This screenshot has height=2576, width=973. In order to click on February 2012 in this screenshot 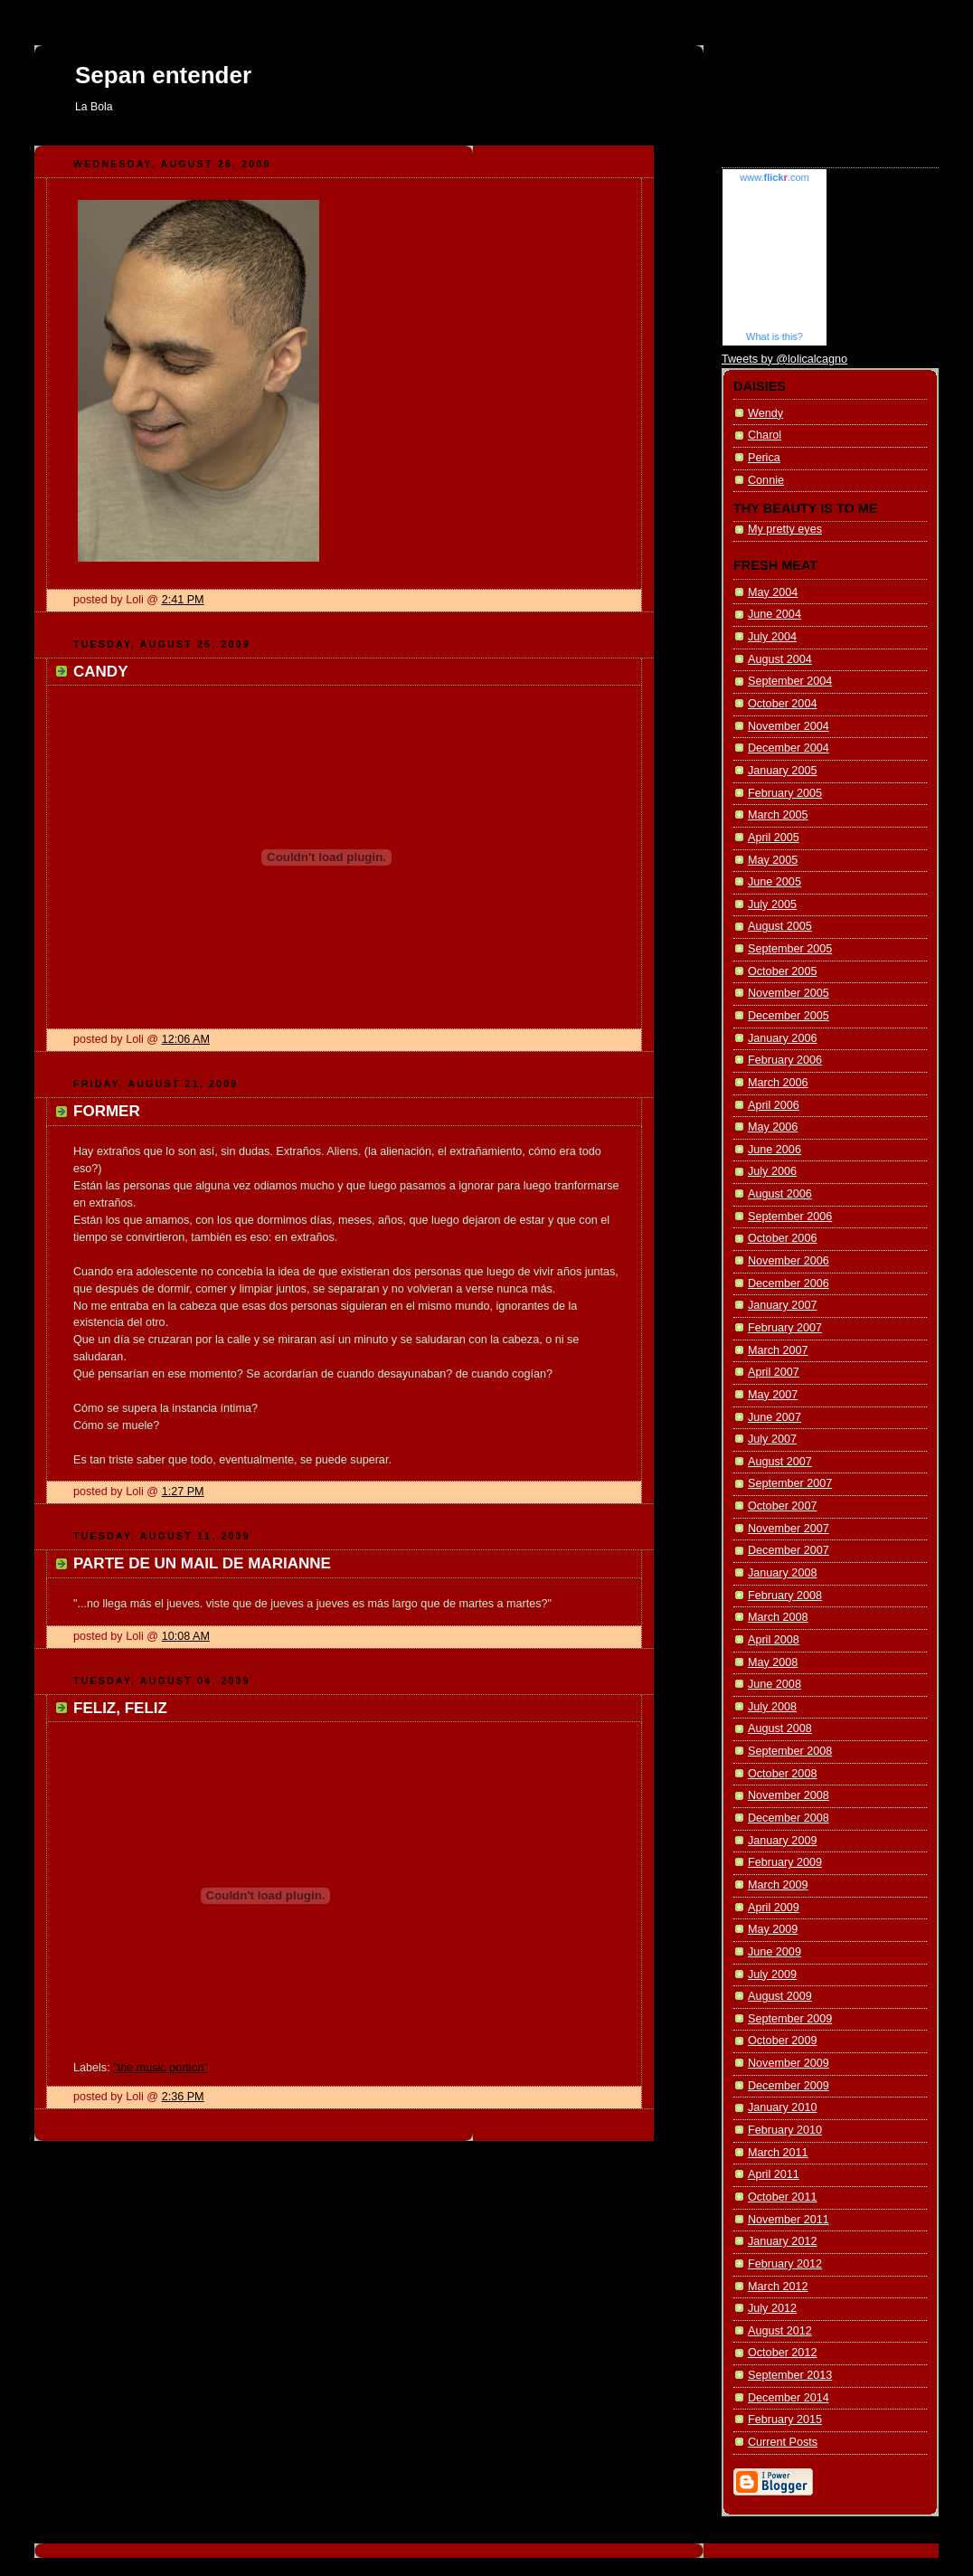, I will do `click(785, 2264)`.